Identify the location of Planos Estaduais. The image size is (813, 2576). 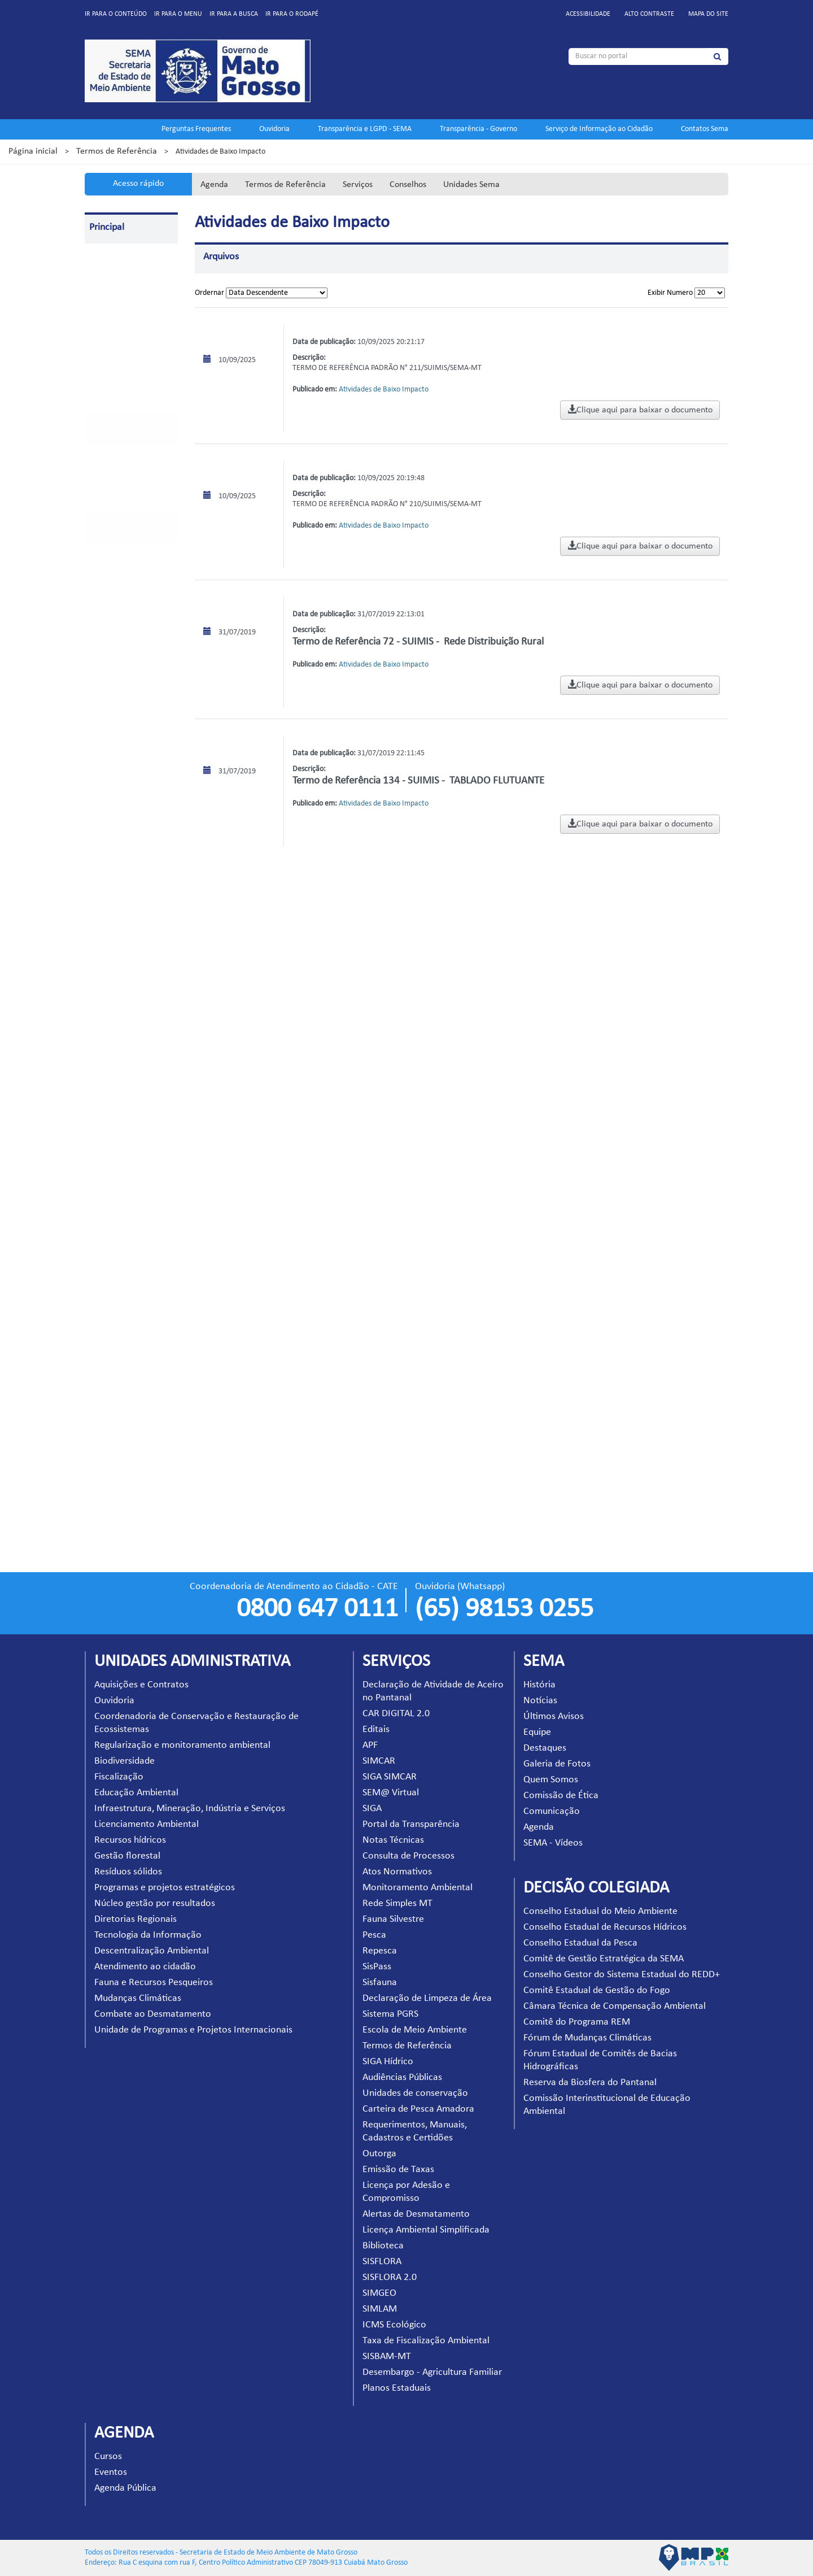
(116, 1525).